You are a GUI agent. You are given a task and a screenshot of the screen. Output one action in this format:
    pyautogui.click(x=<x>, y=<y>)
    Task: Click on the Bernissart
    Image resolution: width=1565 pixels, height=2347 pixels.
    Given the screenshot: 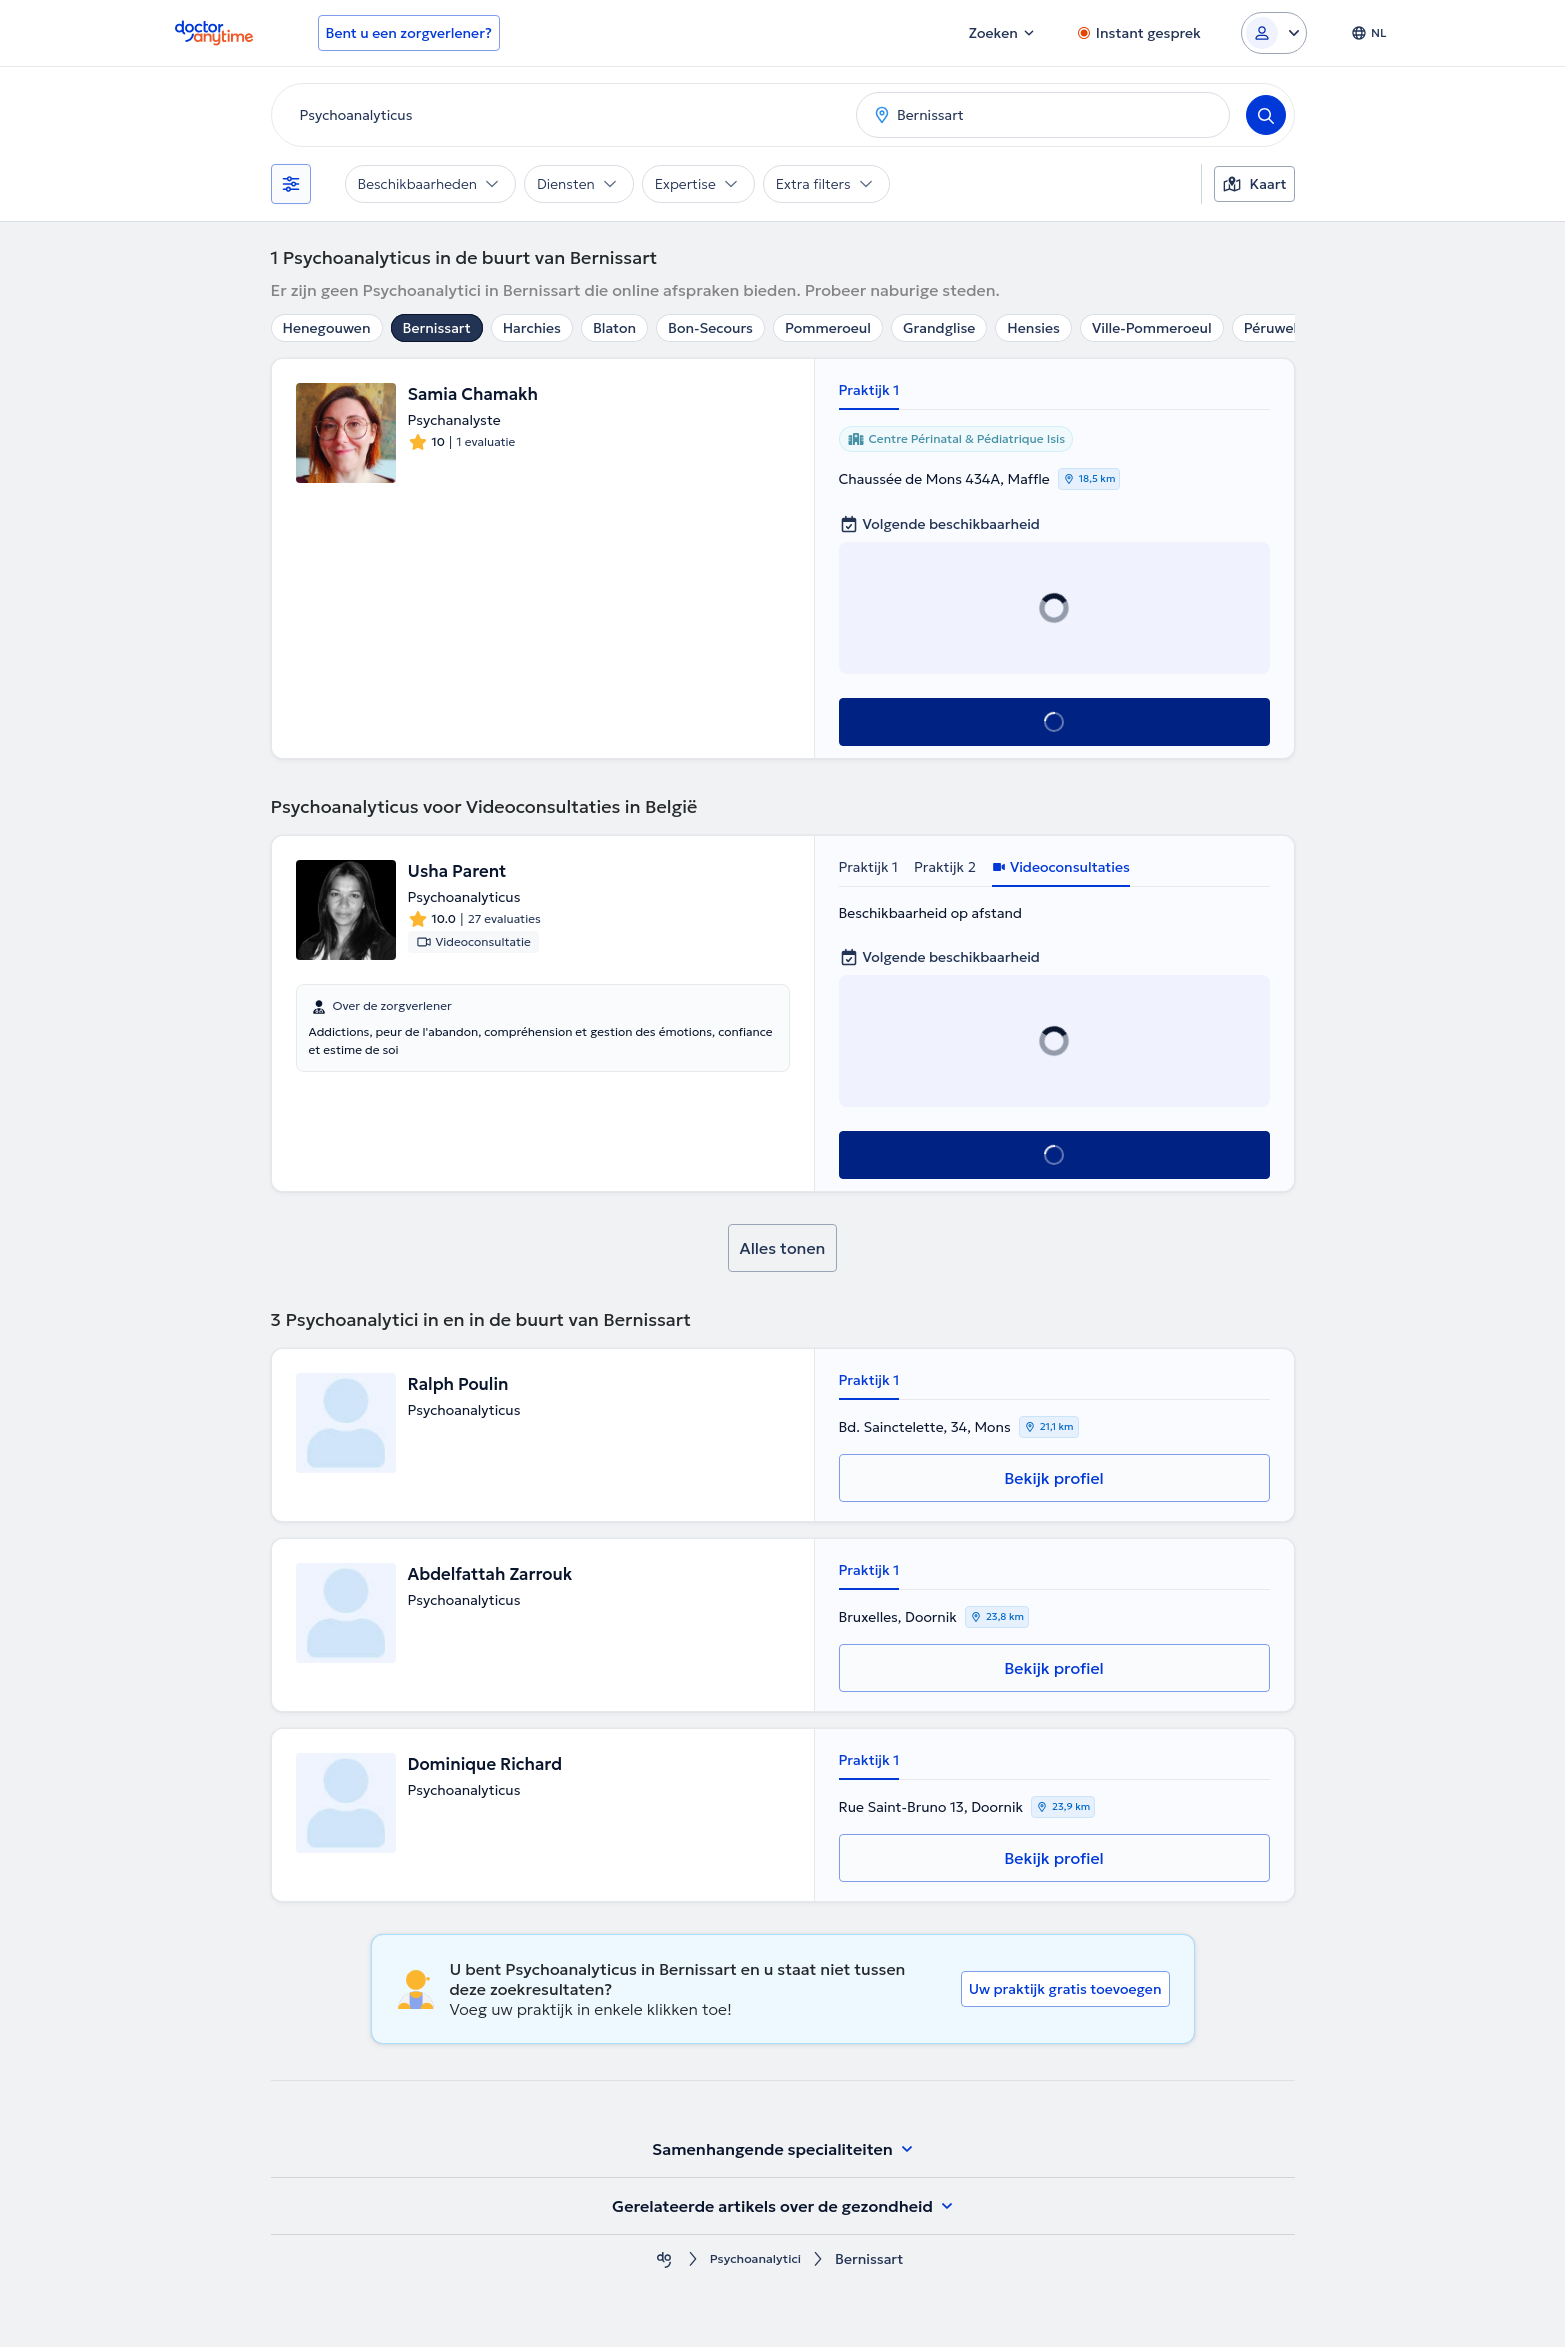 What is the action you would take?
    pyautogui.click(x=437, y=328)
    